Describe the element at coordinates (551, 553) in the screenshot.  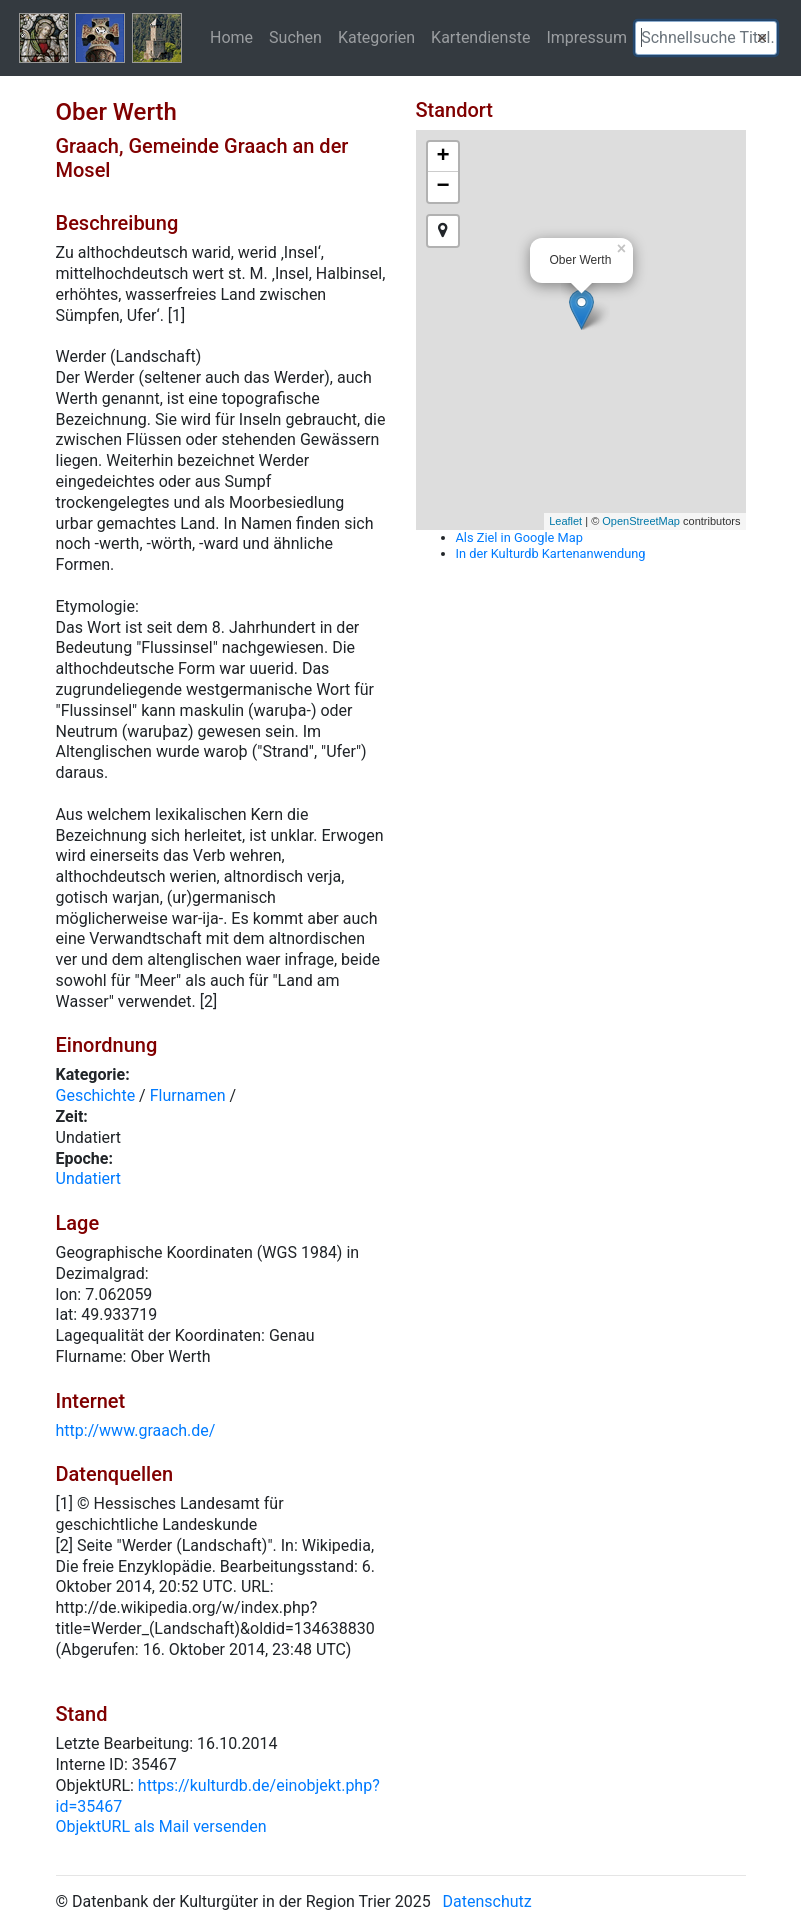
I see `In der Kulturdb Kartenanwendung` at that location.